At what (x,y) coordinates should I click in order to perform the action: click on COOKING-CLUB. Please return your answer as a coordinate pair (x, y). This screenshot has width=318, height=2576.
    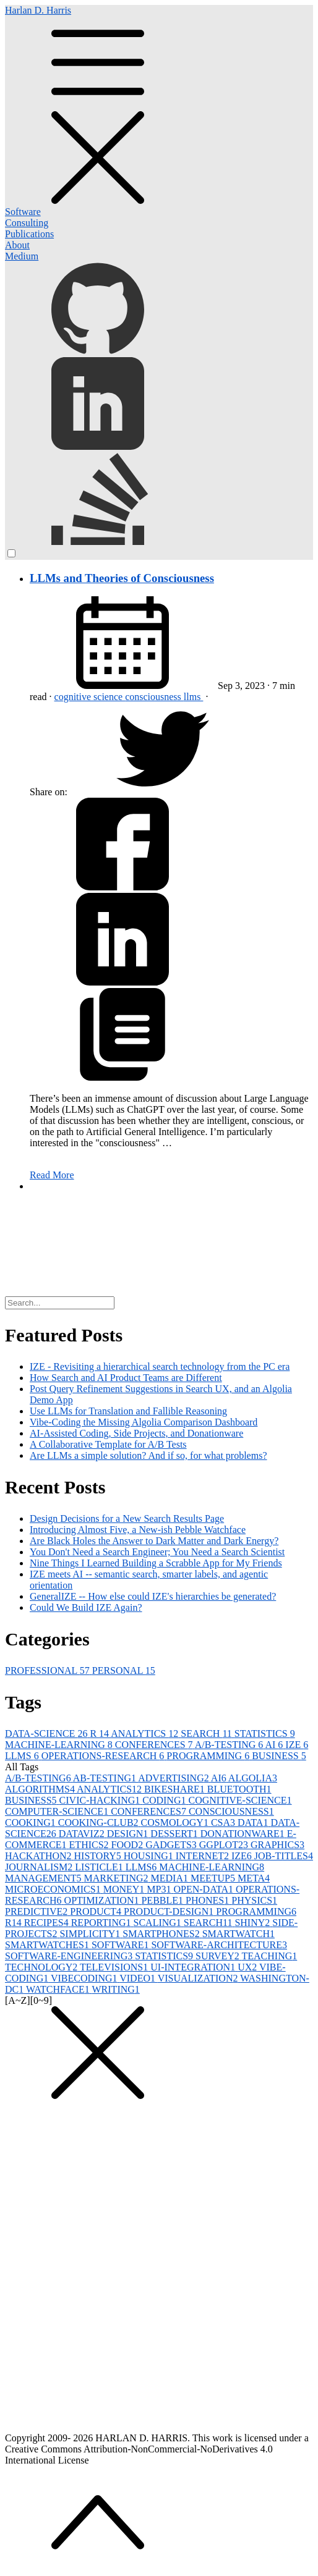
    Looking at the image, I should click on (99, 1822).